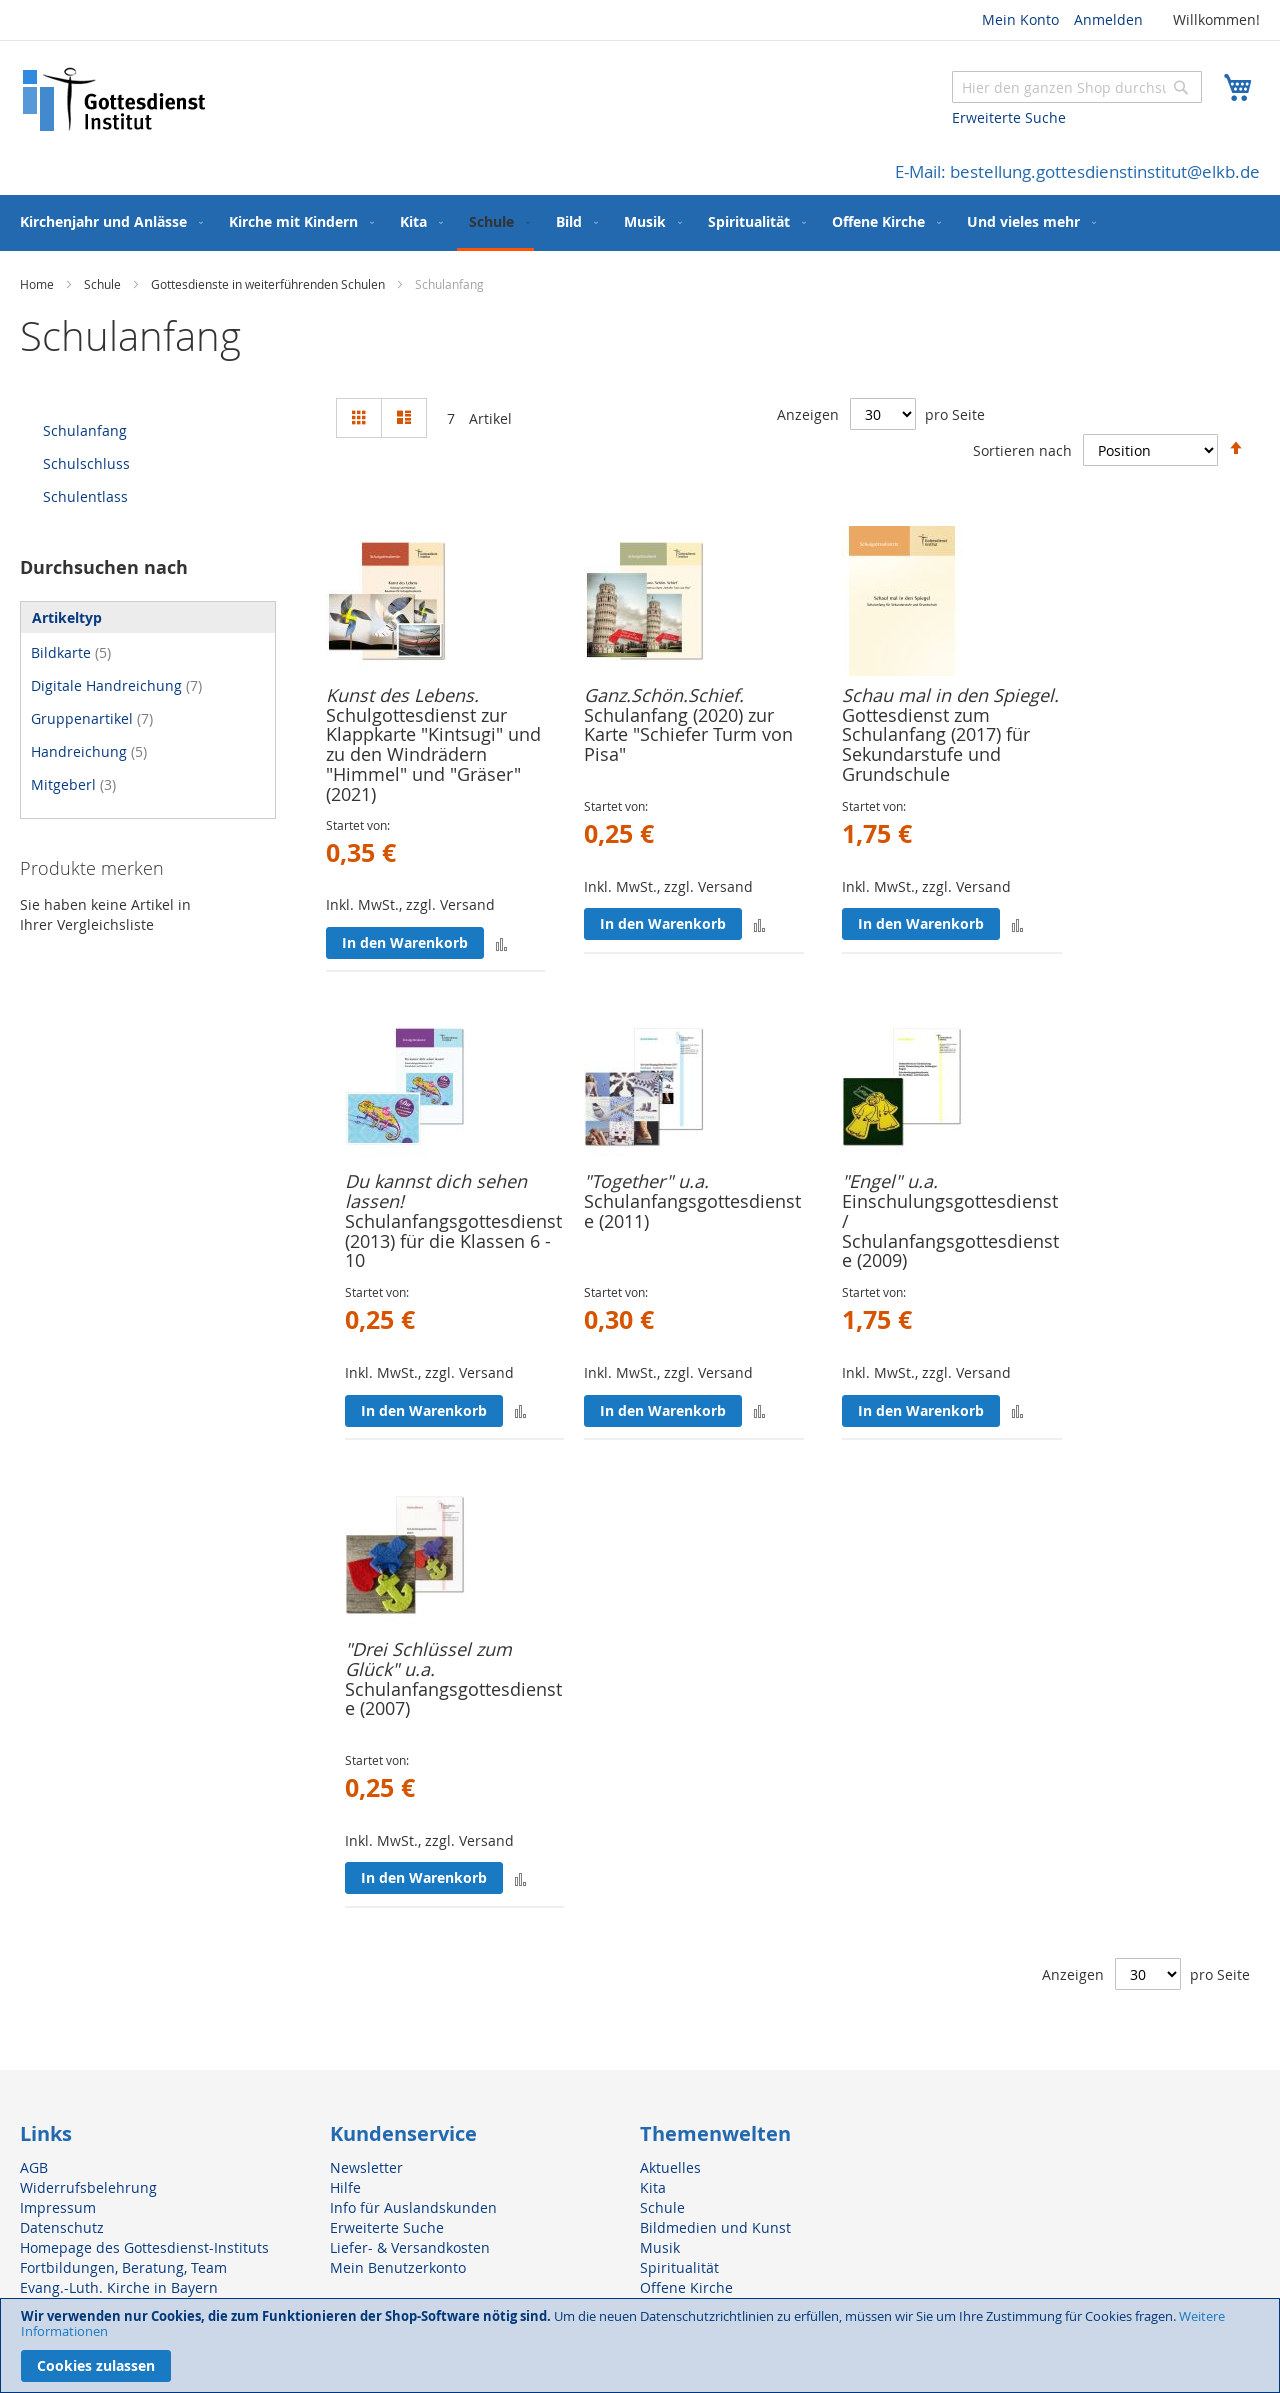  Describe the element at coordinates (92, 718) in the screenshot. I see `Gruppenartikel` at that location.